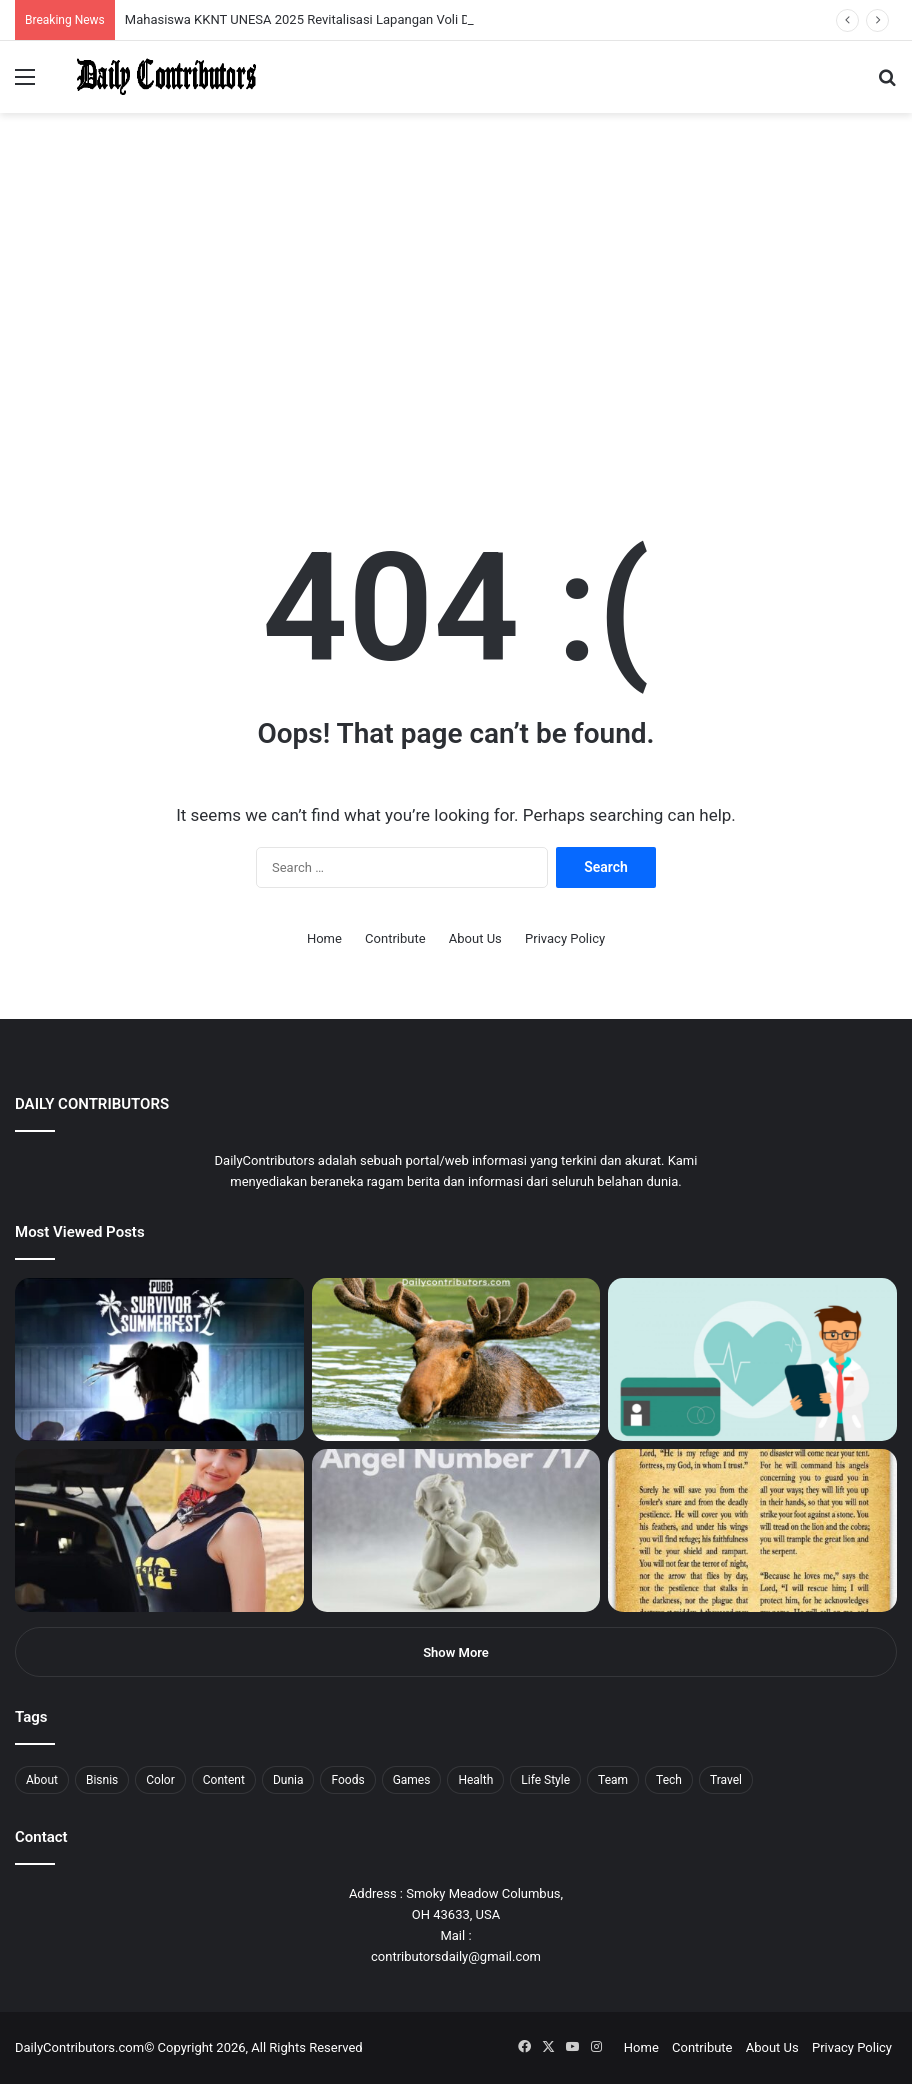 The height and width of the screenshot is (2084, 912). What do you see at coordinates (613, 1780) in the screenshot?
I see `Team [Team (5 items)]` at bounding box center [613, 1780].